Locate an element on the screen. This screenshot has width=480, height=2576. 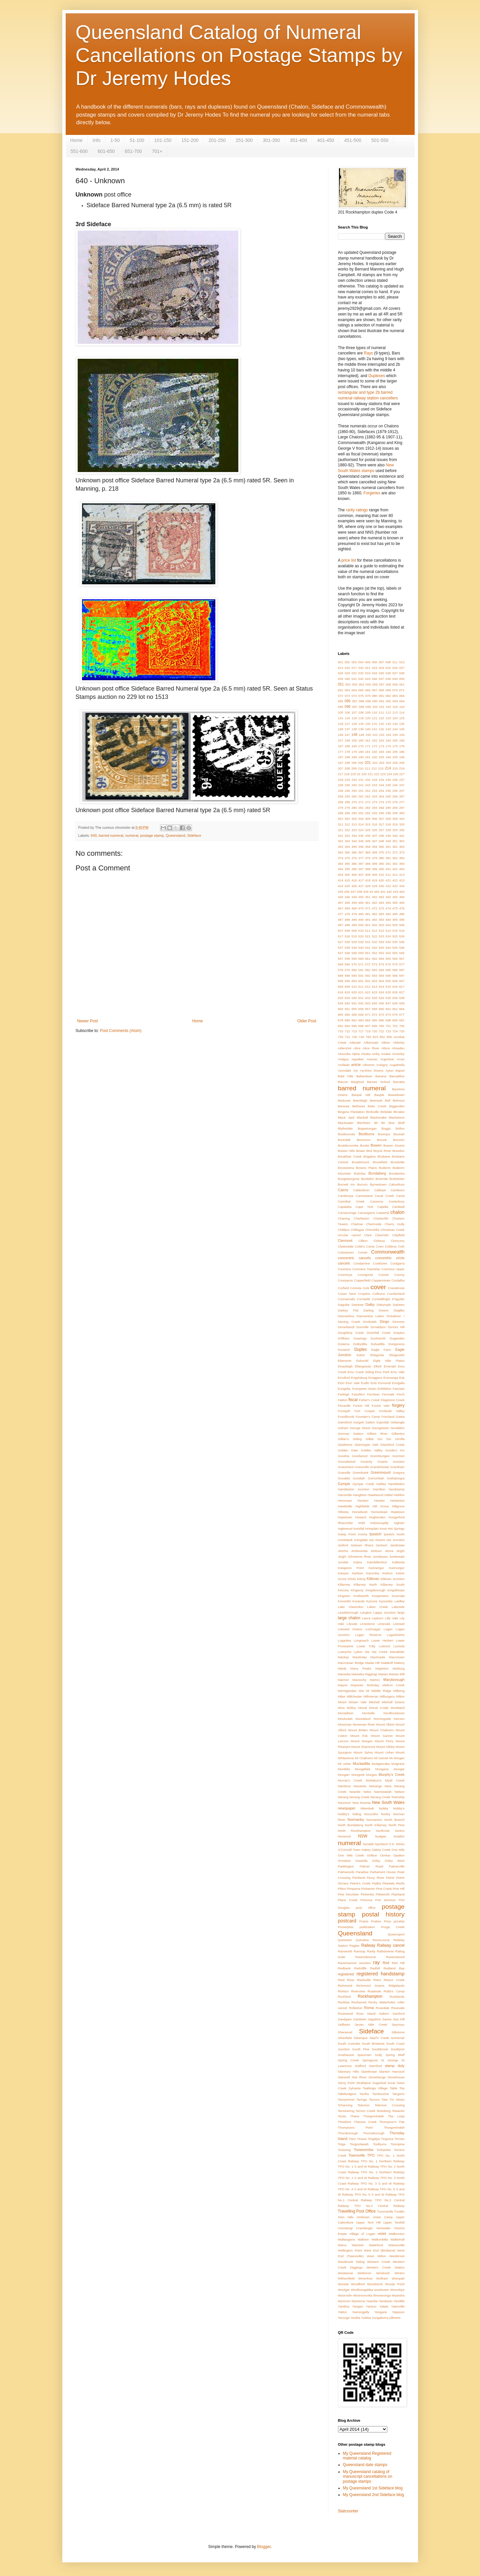
527 is located at coordinates (340, 942).